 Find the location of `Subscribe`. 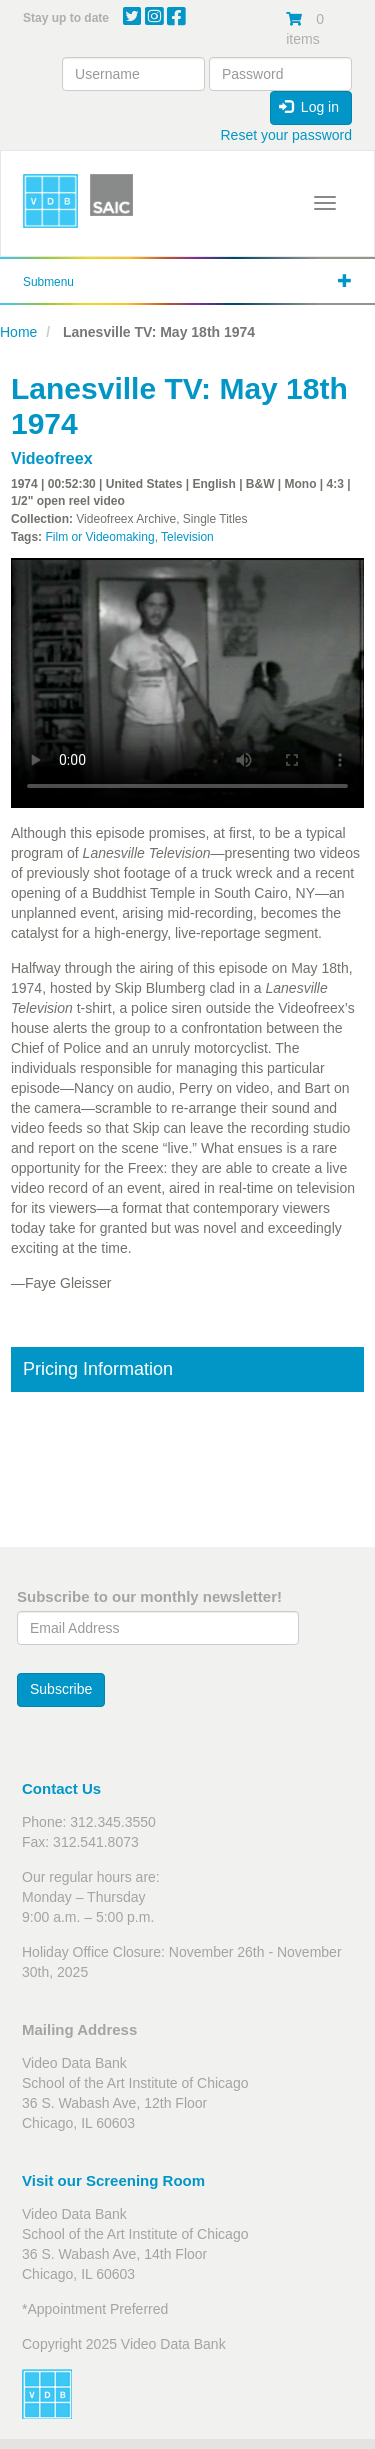

Subscribe is located at coordinates (61, 1689).